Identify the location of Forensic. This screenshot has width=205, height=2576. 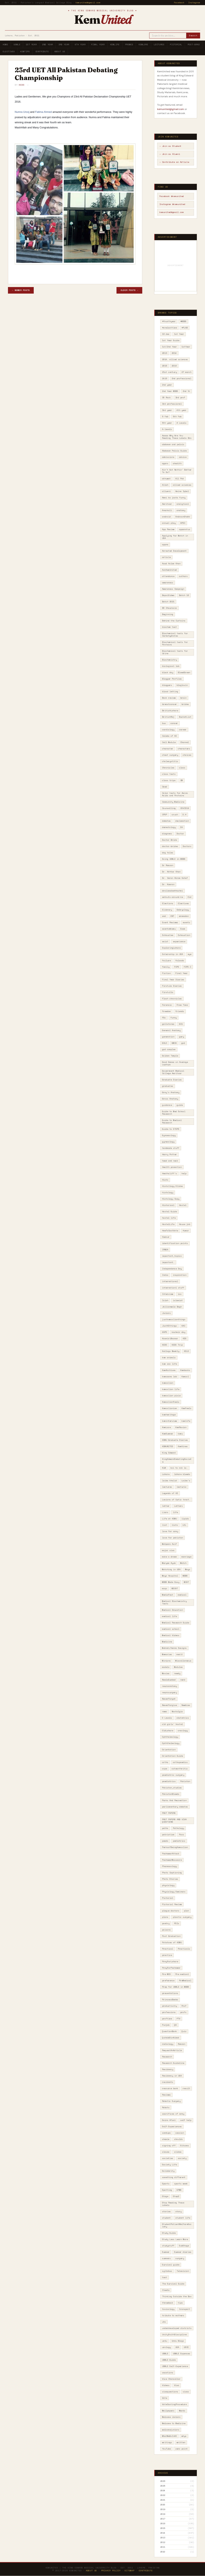
(167, 1004).